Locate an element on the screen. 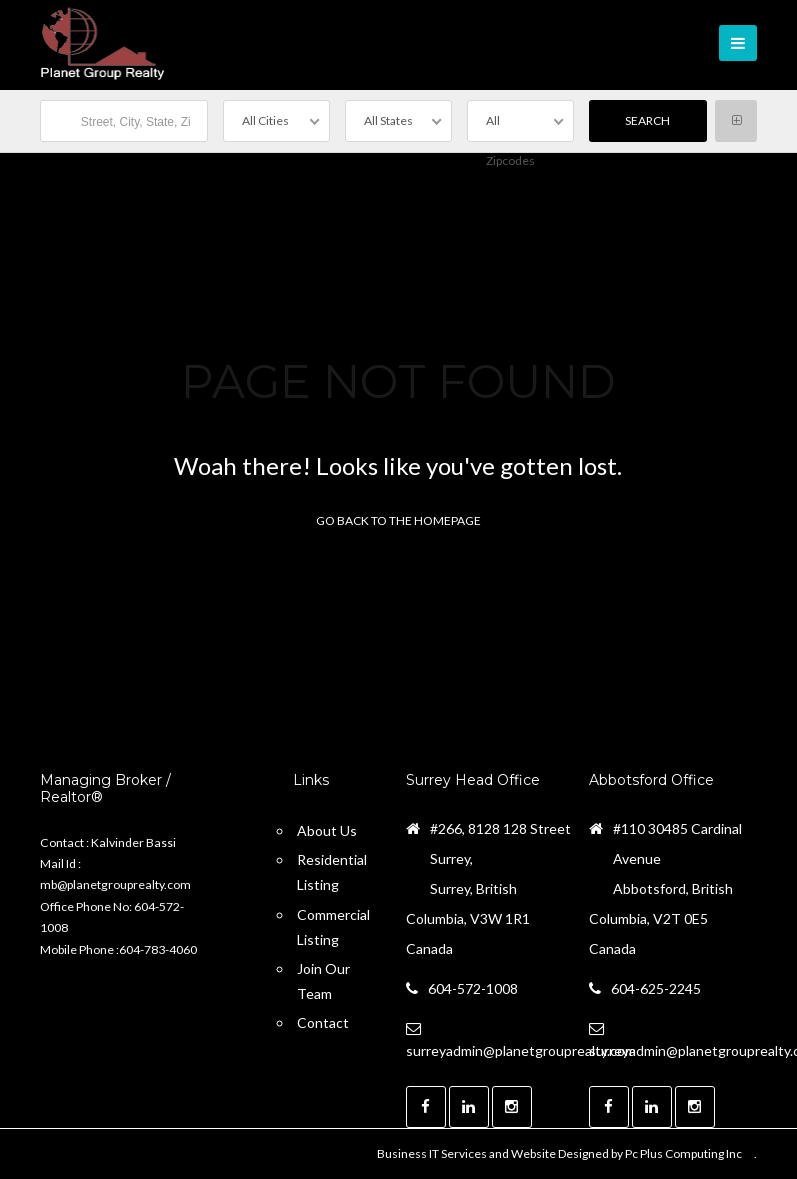 The width and height of the screenshot is (797, 1179). Go back to the homepage is located at coordinates (398, 520).